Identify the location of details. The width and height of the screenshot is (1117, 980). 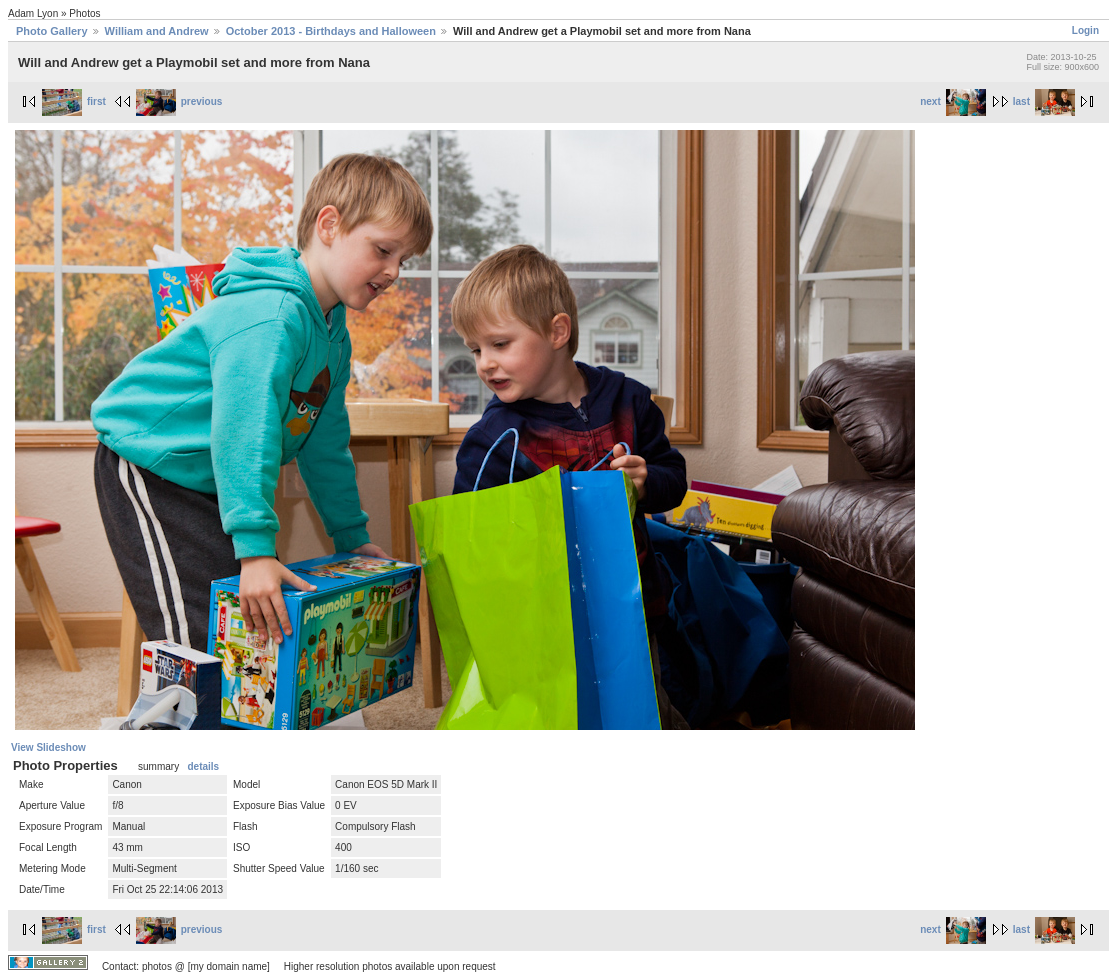
(203, 766).